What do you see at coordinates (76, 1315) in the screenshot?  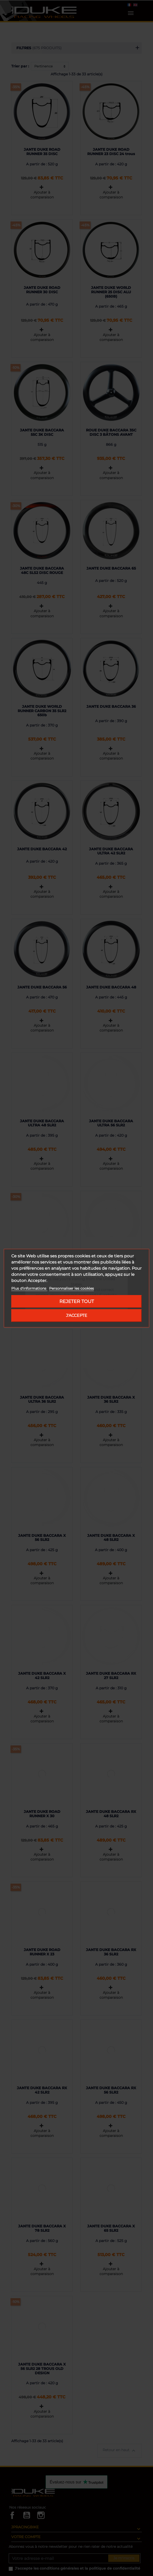 I see `J'accepte` at bounding box center [76, 1315].